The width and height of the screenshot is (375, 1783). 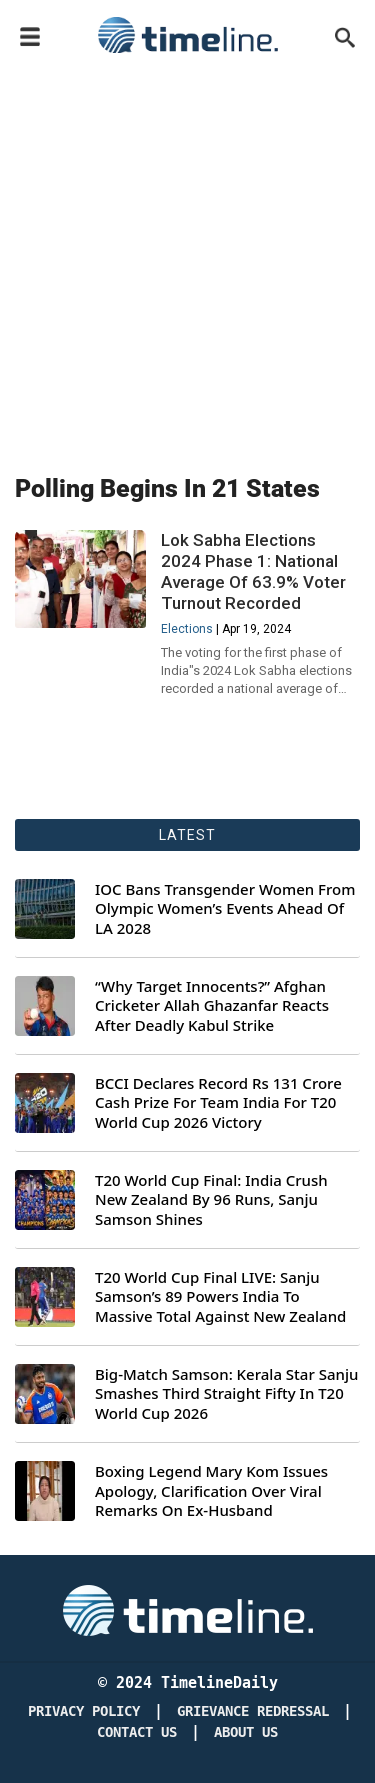 I want to click on [Advertisement], so click(x=187, y=259).